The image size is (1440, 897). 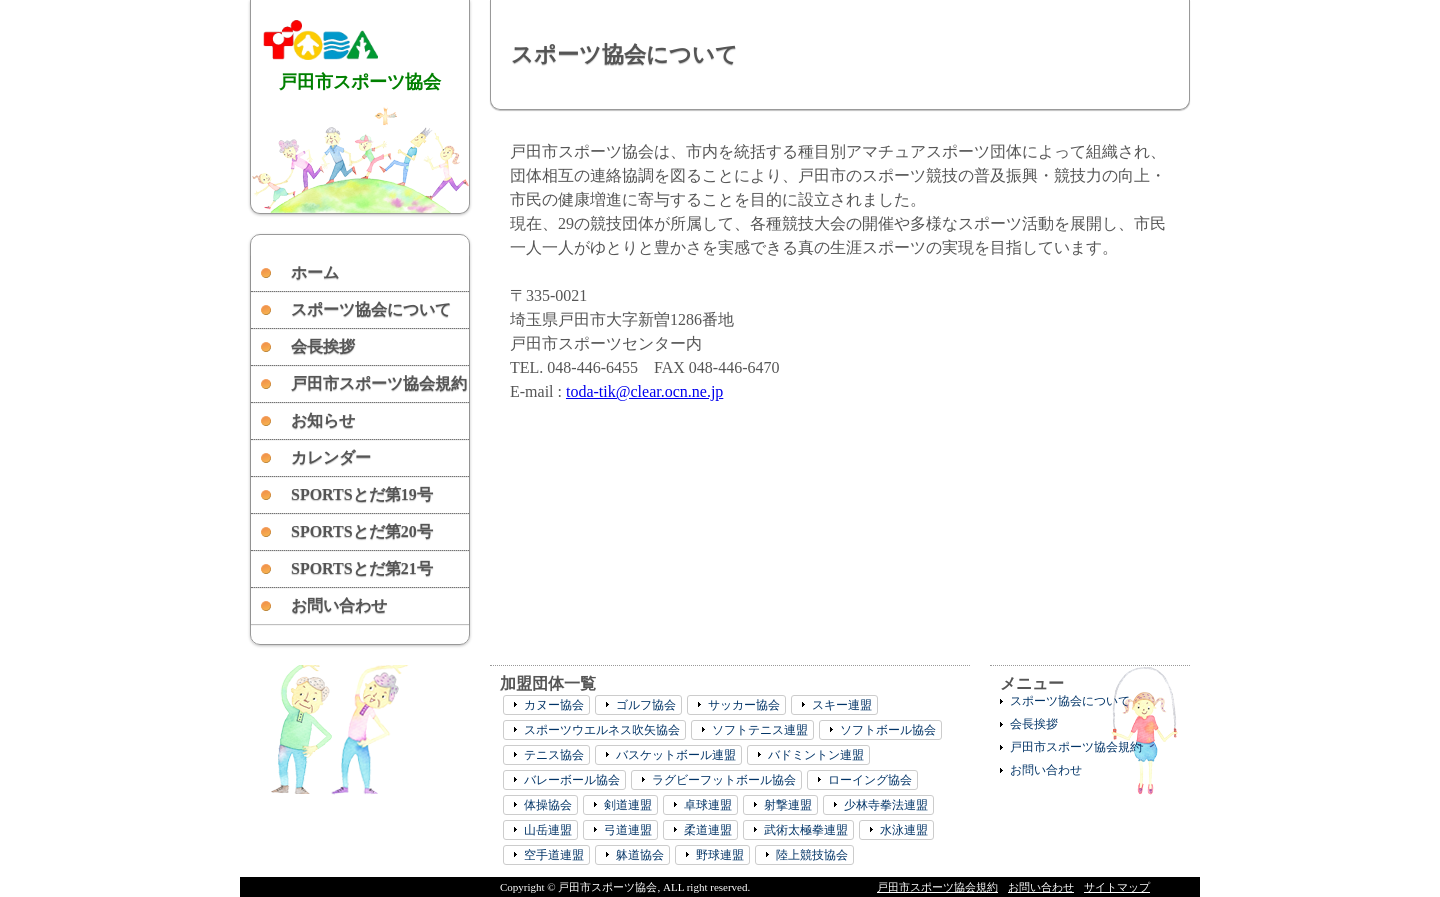 I want to click on 躰道協会, so click(x=640, y=855).